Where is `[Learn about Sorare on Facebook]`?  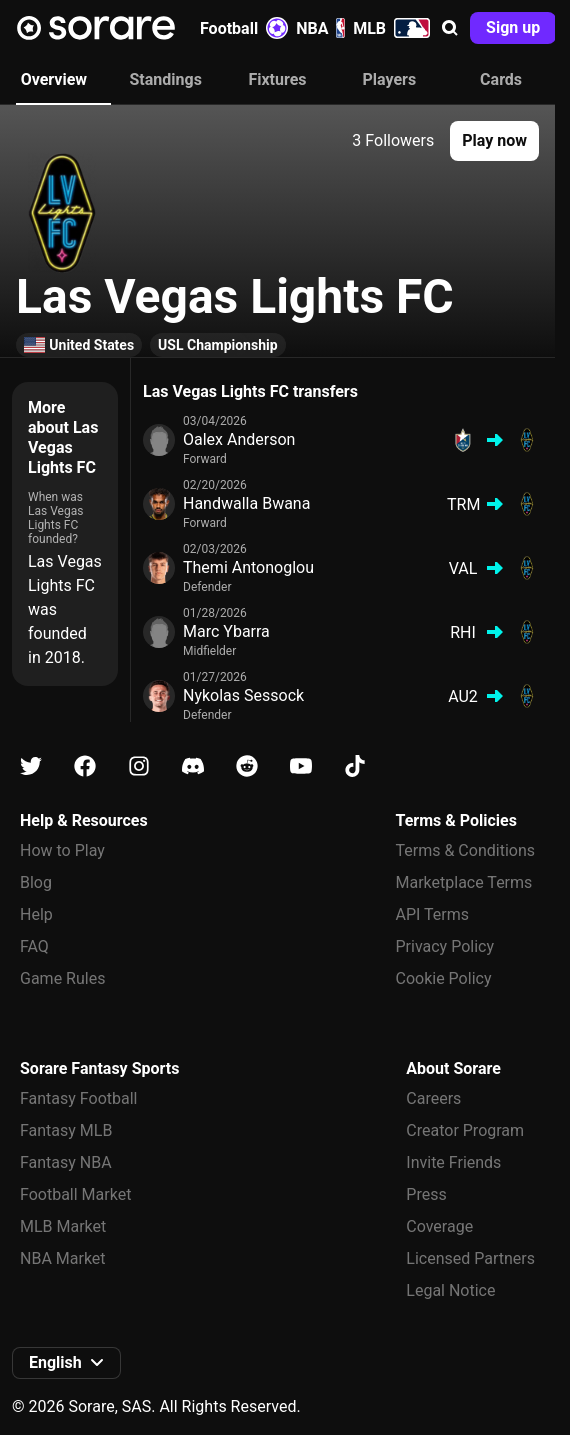 [Learn about Sorare on Facebook] is located at coordinates (85, 766).